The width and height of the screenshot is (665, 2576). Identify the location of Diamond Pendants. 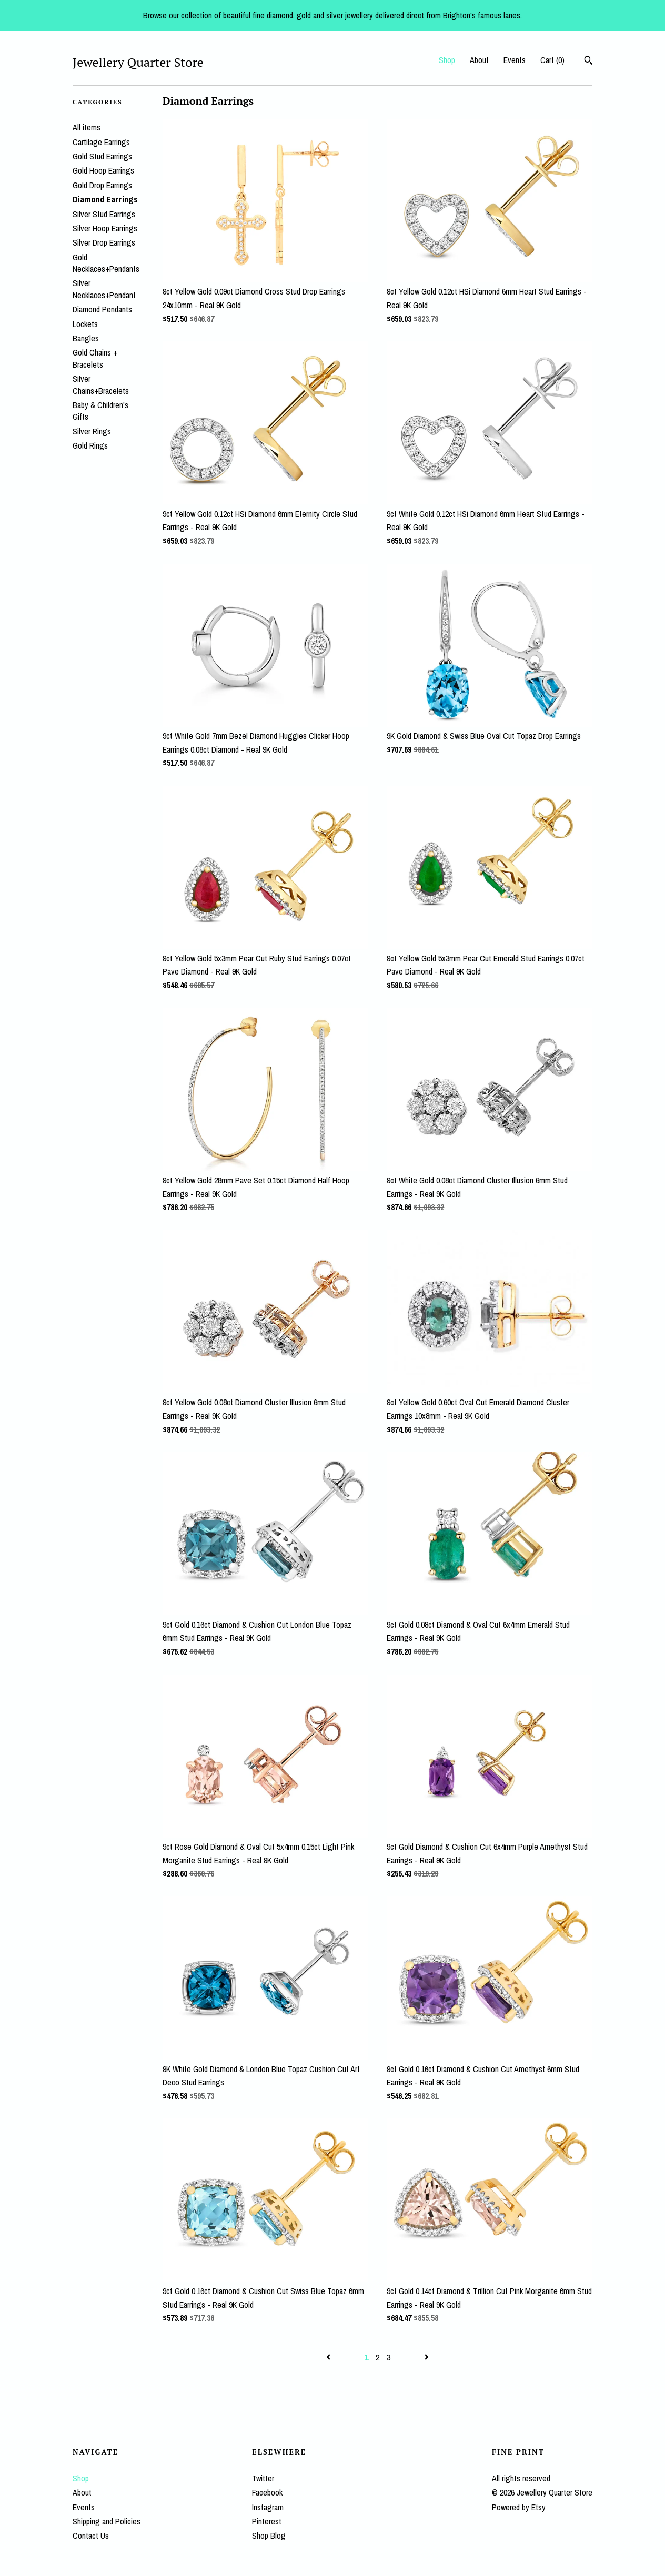
(102, 309).